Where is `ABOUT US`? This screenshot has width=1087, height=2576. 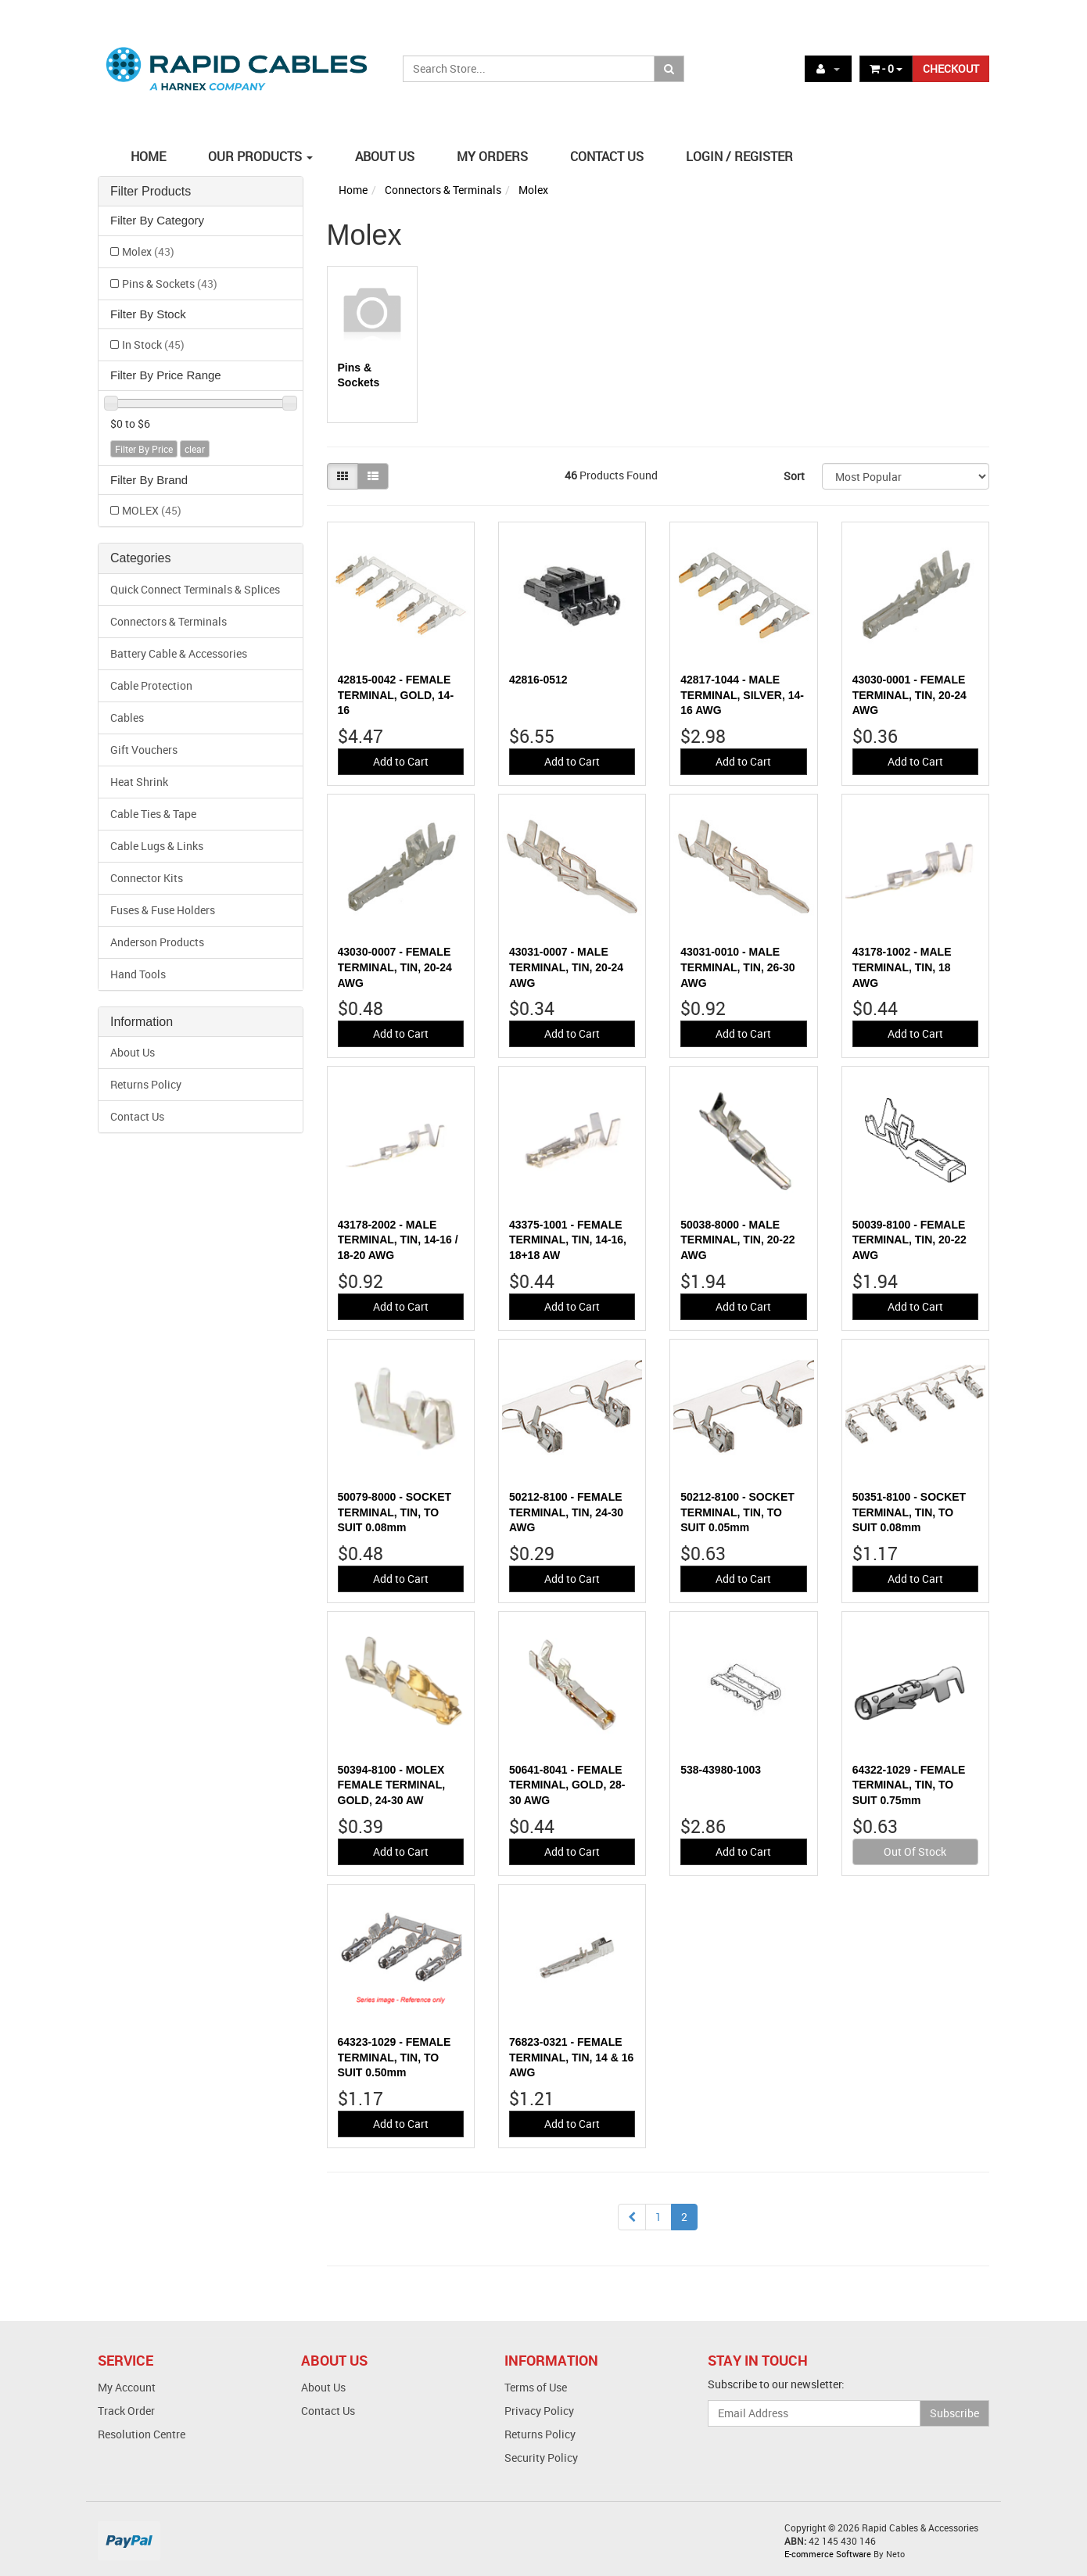 ABOUT US is located at coordinates (384, 156).